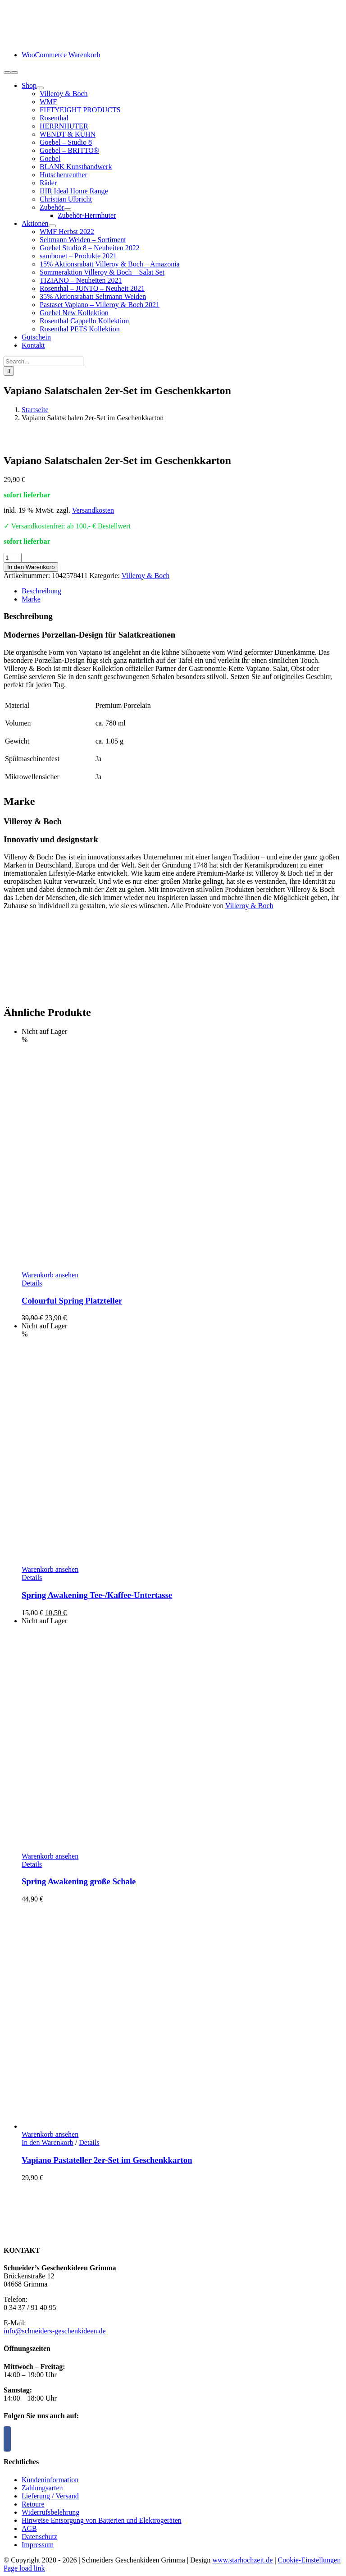 Image resolution: width=346 pixels, height=2576 pixels. Describe the element at coordinates (309, 2560) in the screenshot. I see `Cookie-Einstellungen` at that location.